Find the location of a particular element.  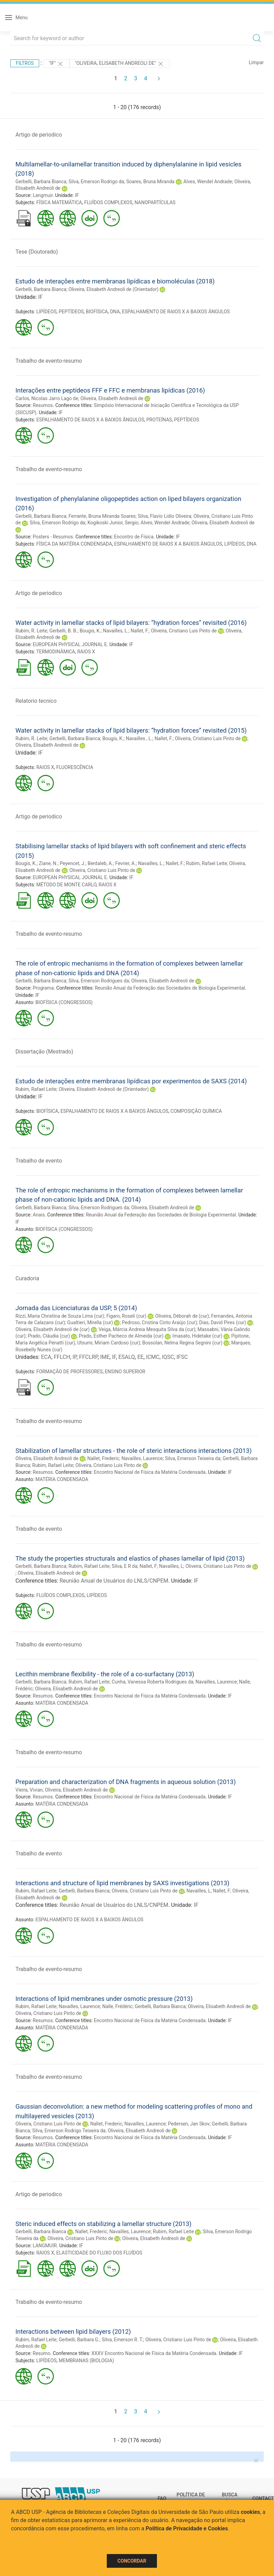

Carlos, Nicolas Jarro Lago de is located at coordinates (46, 398).